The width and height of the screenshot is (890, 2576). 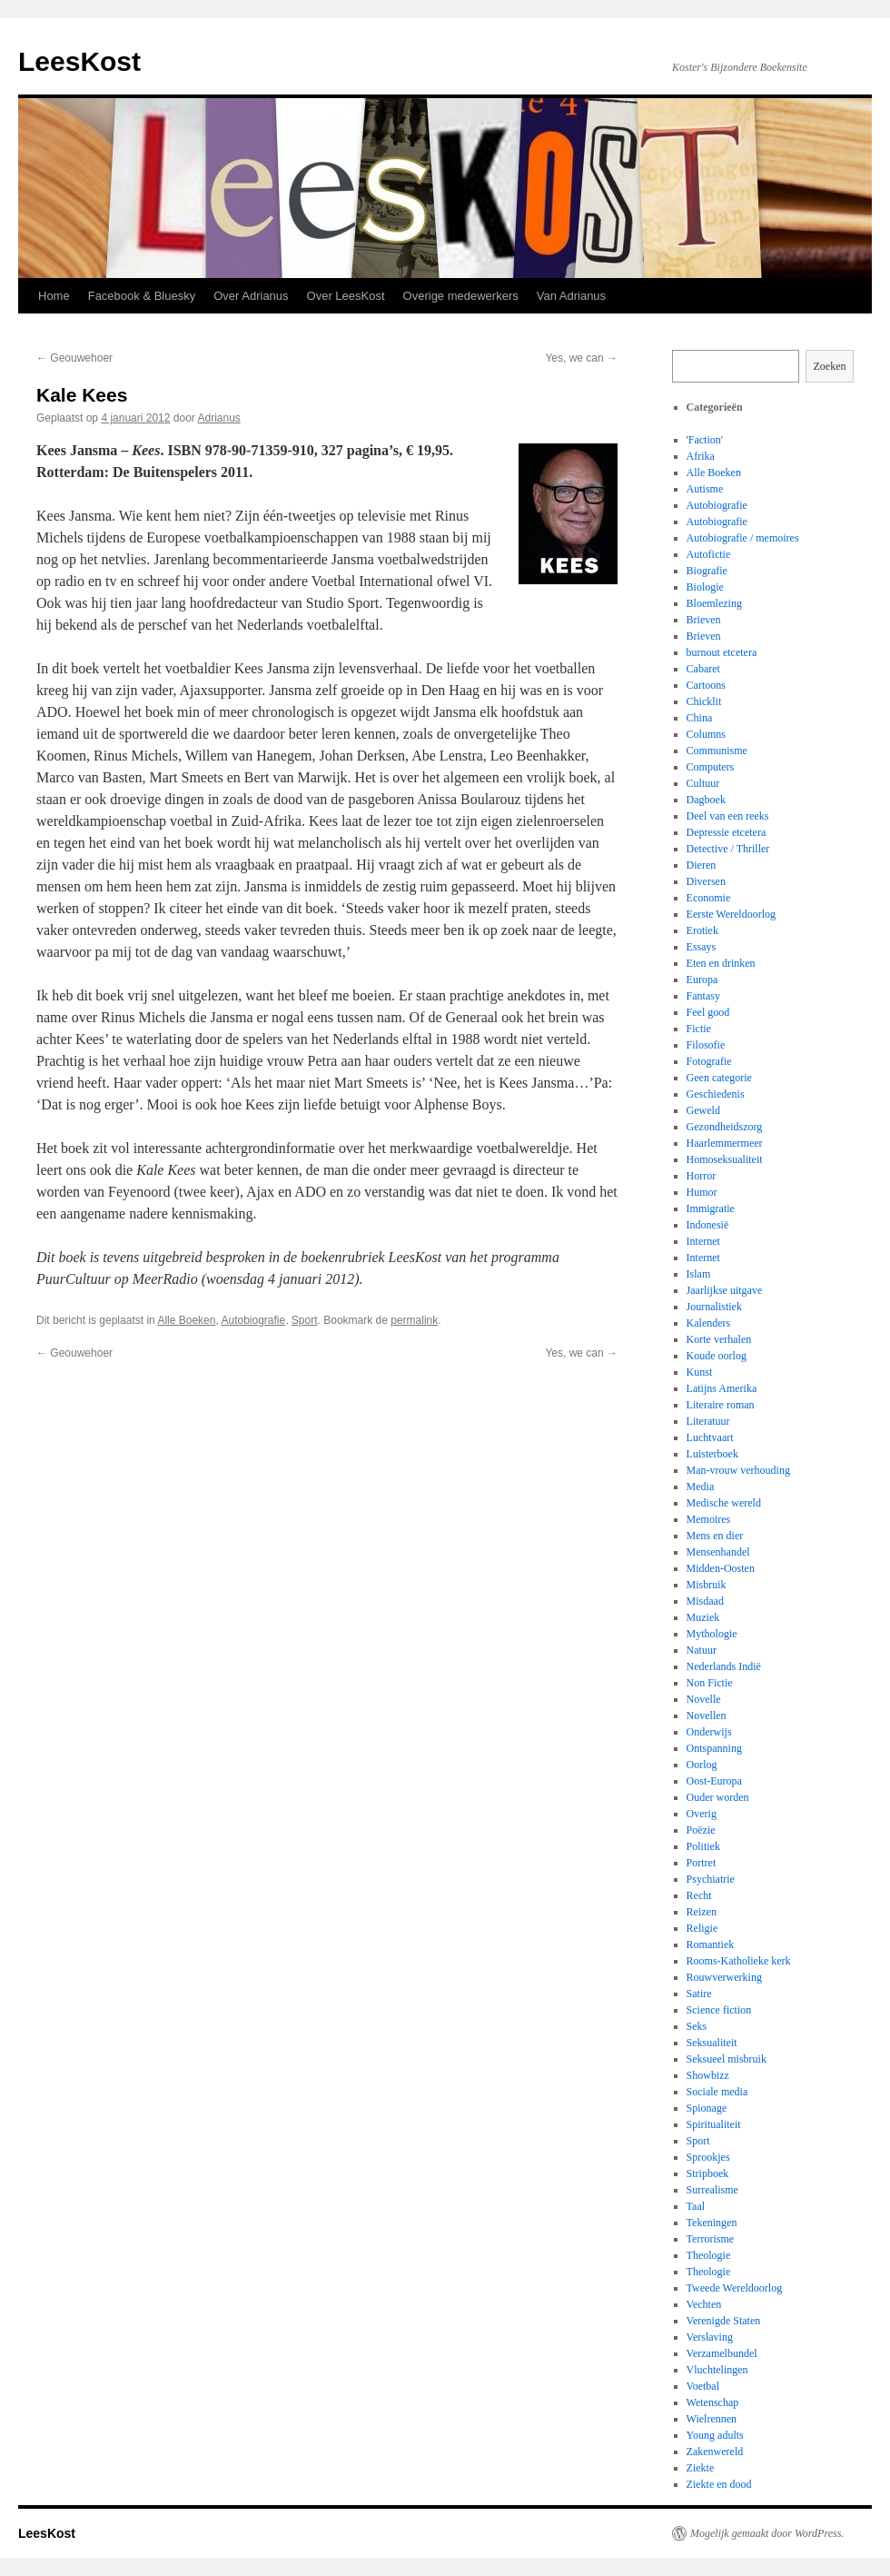 What do you see at coordinates (722, 1388) in the screenshot?
I see `Latijns Amerika` at bounding box center [722, 1388].